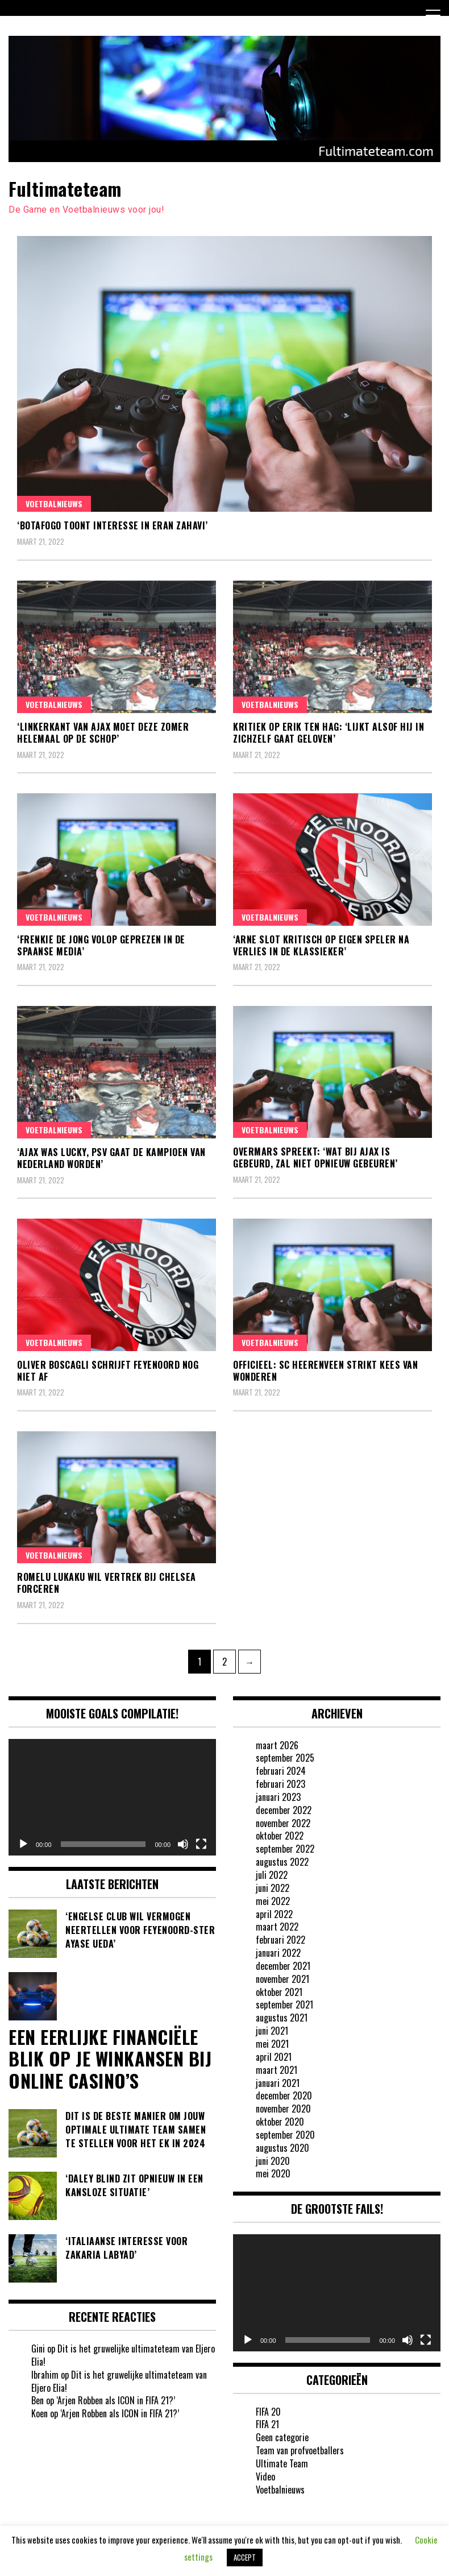 The height and width of the screenshot is (2576, 449). I want to click on oktober 2020, so click(280, 2121).